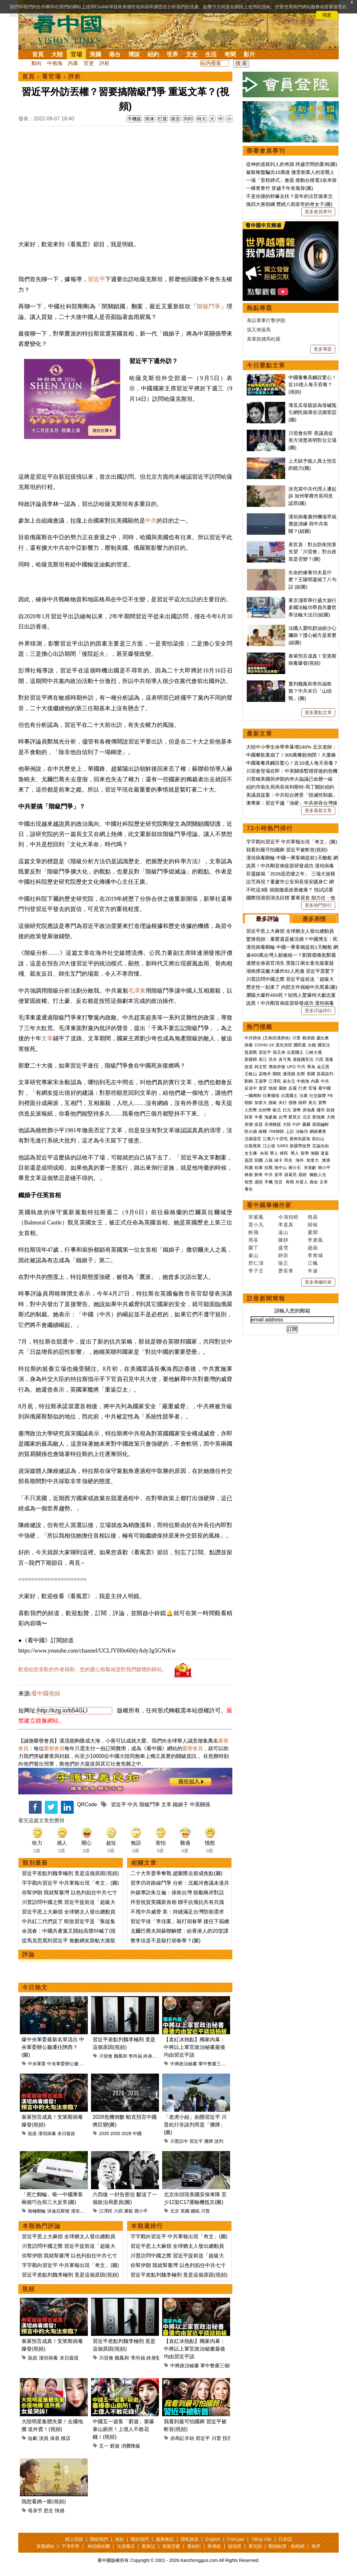  What do you see at coordinates (284, 1059) in the screenshot?
I see `袁弓夷` at bounding box center [284, 1059].